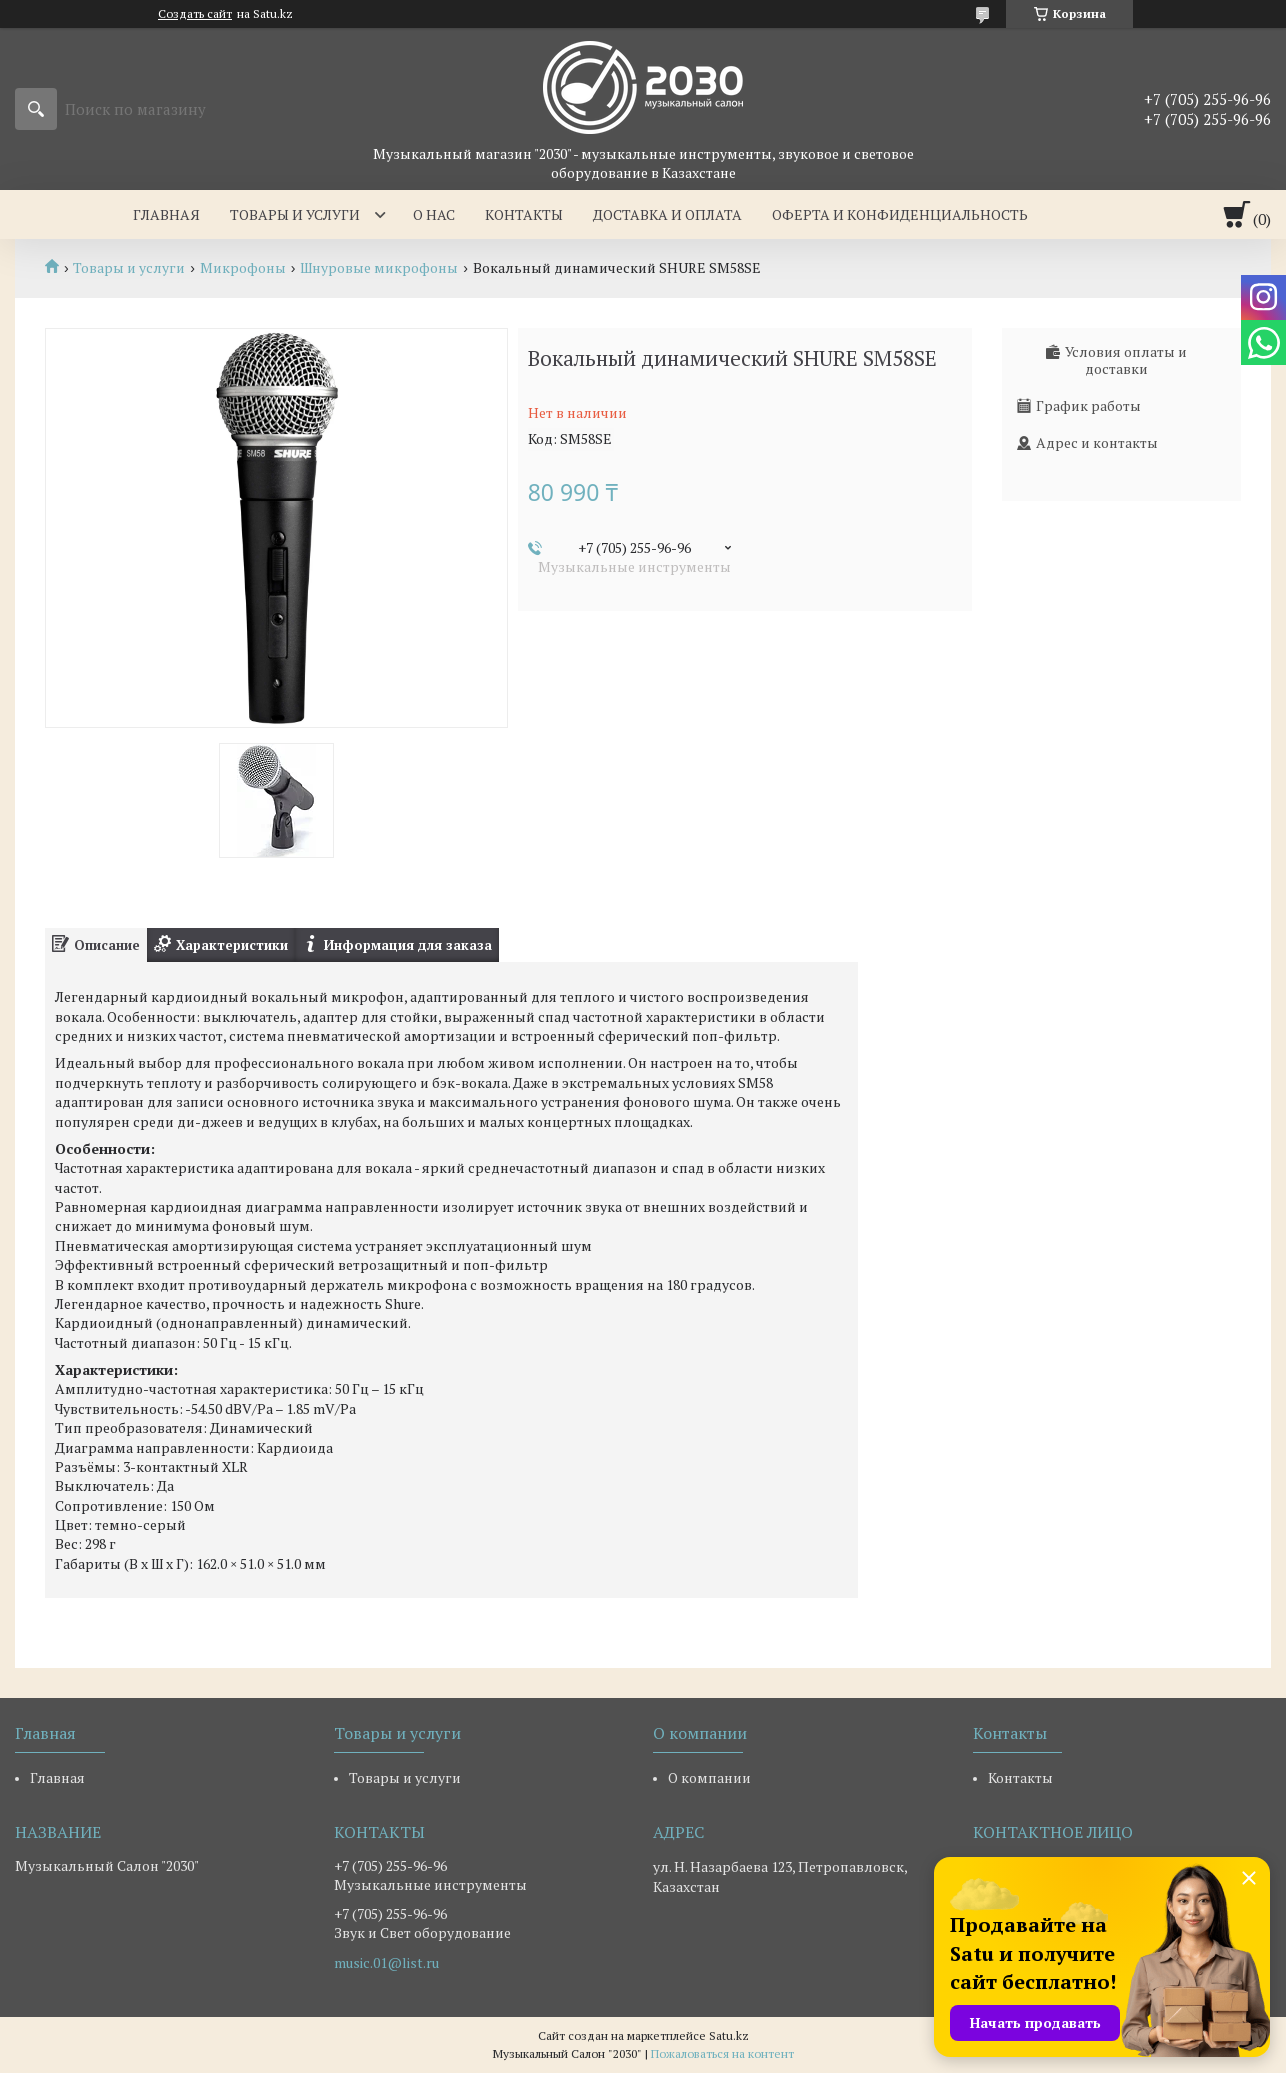  What do you see at coordinates (709, 1777) in the screenshot?
I see `О компании` at bounding box center [709, 1777].